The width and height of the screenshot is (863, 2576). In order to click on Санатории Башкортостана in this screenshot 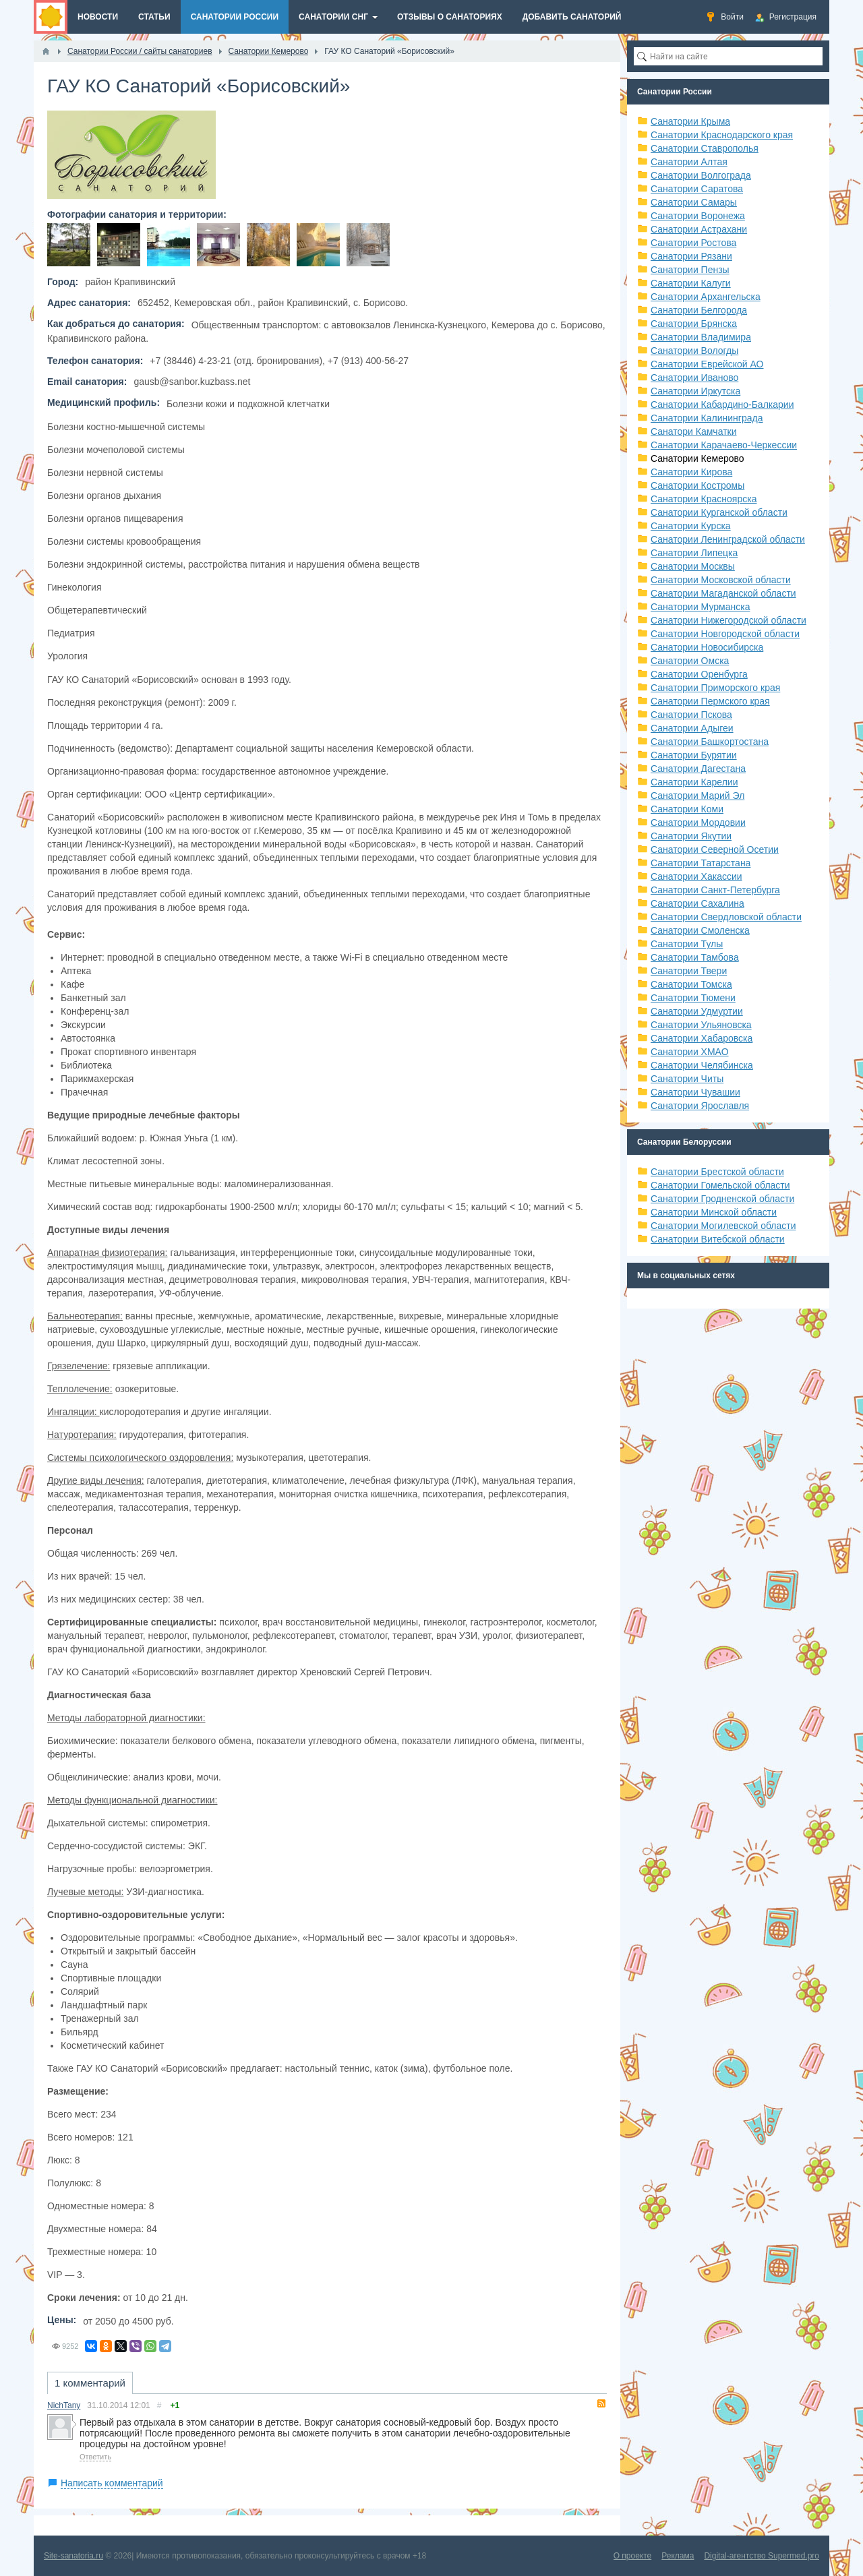, I will do `click(710, 741)`.